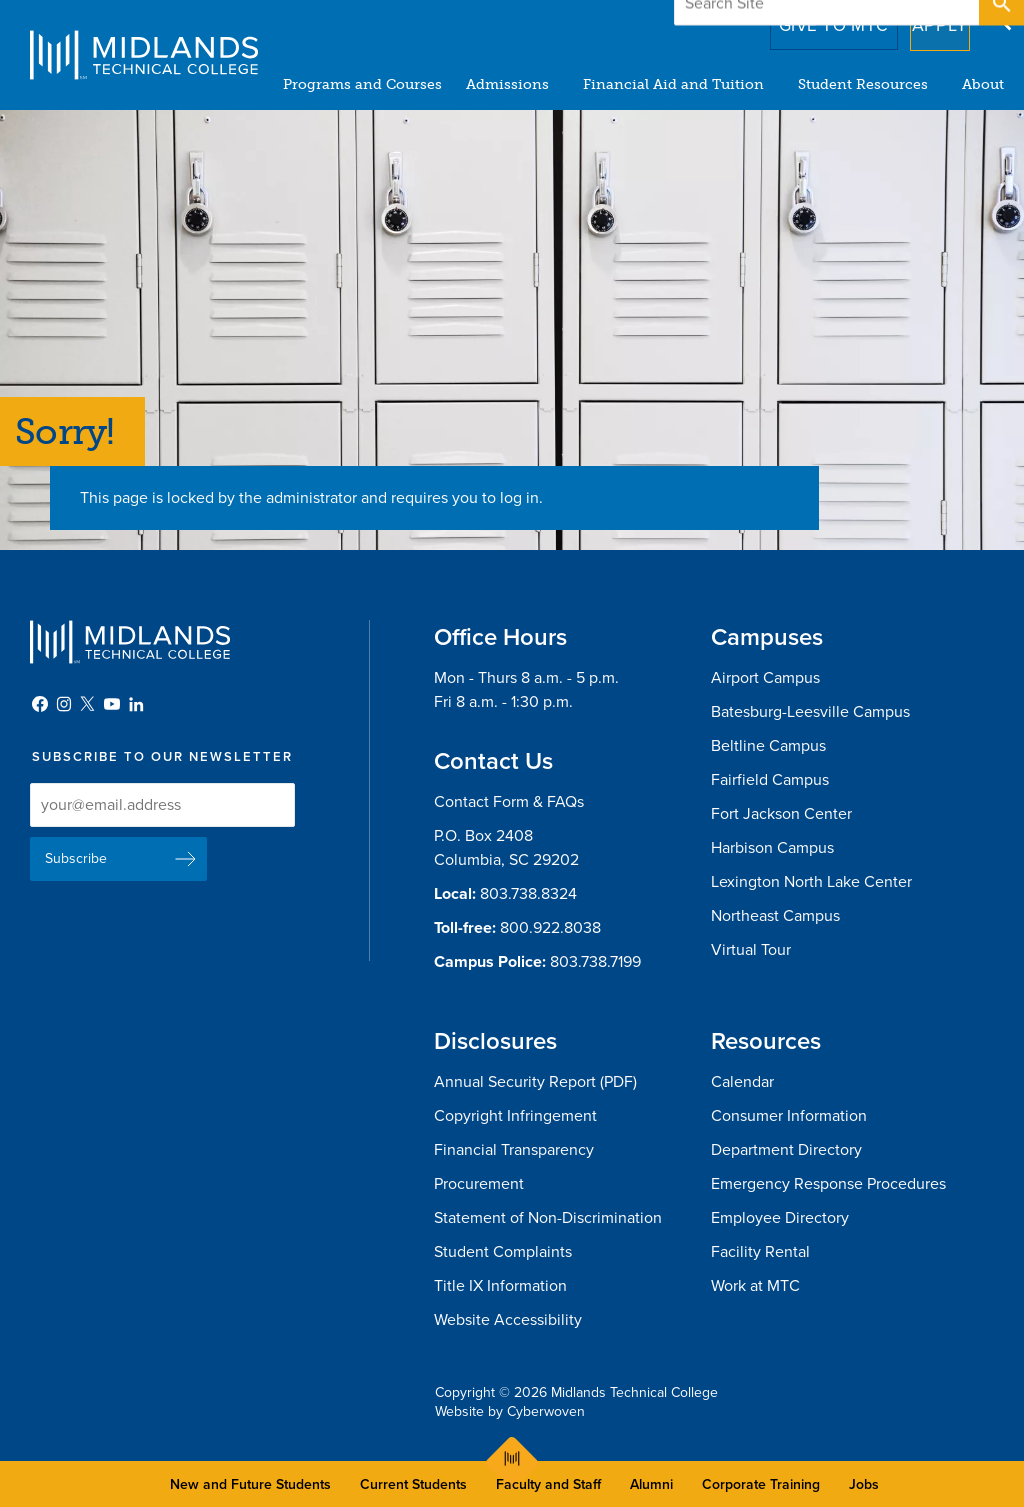 The width and height of the screenshot is (1024, 1507). What do you see at coordinates (507, 84) in the screenshot?
I see `Admissions` at bounding box center [507, 84].